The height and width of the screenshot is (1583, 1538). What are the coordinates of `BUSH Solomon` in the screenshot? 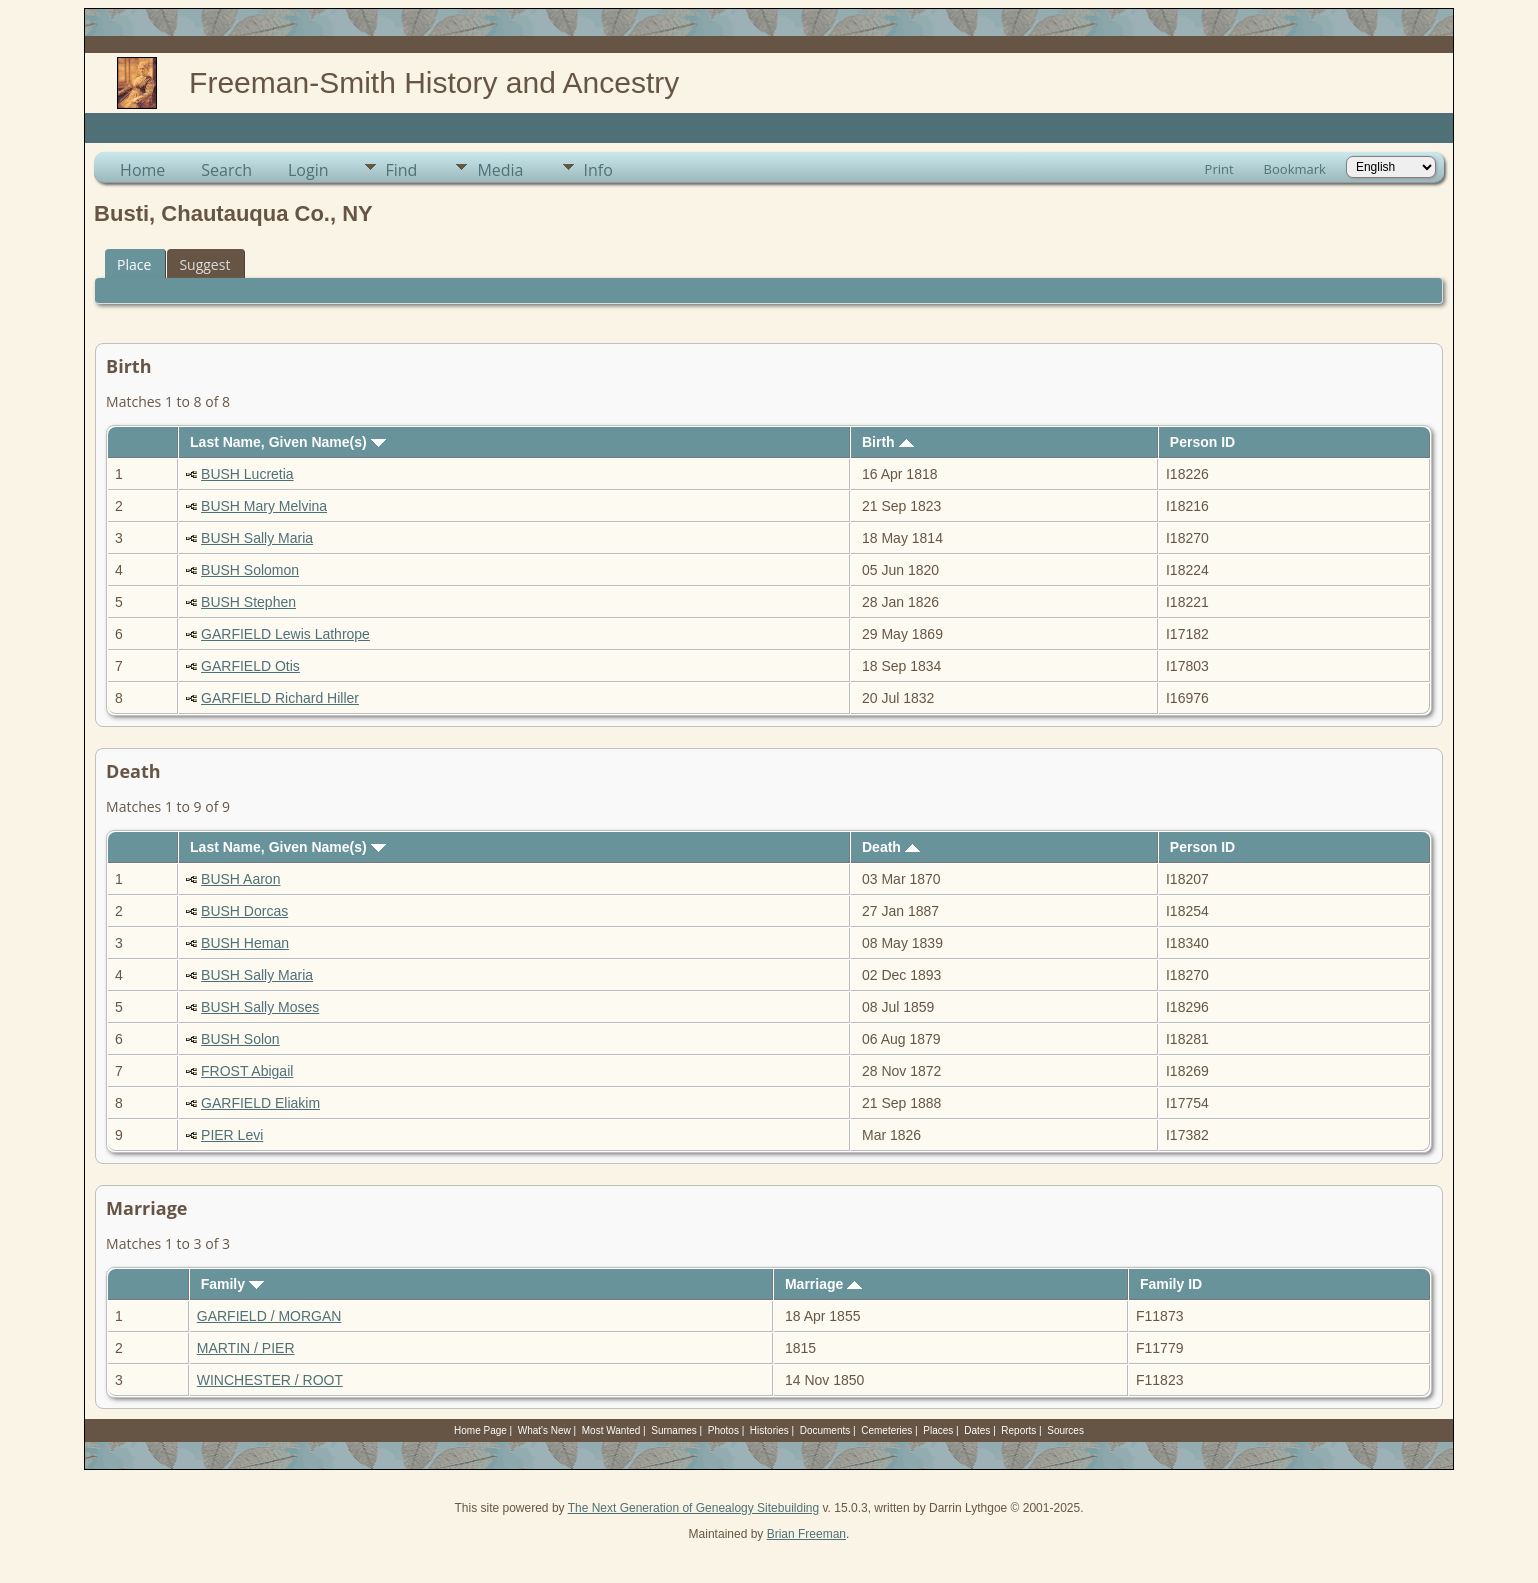 It's located at (250, 570).